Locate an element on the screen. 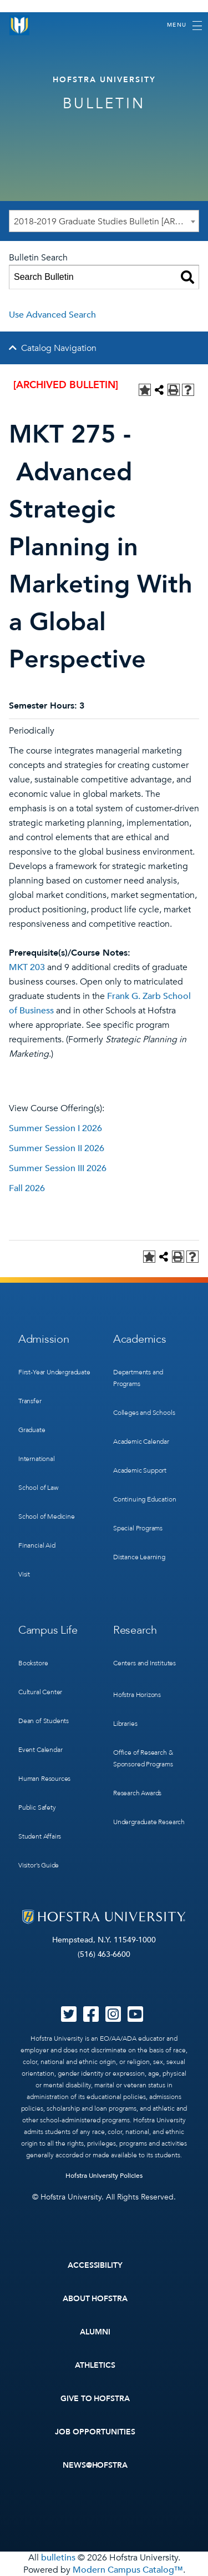 Image resolution: width=208 pixels, height=2576 pixels. Alumni is located at coordinates (95, 2332).